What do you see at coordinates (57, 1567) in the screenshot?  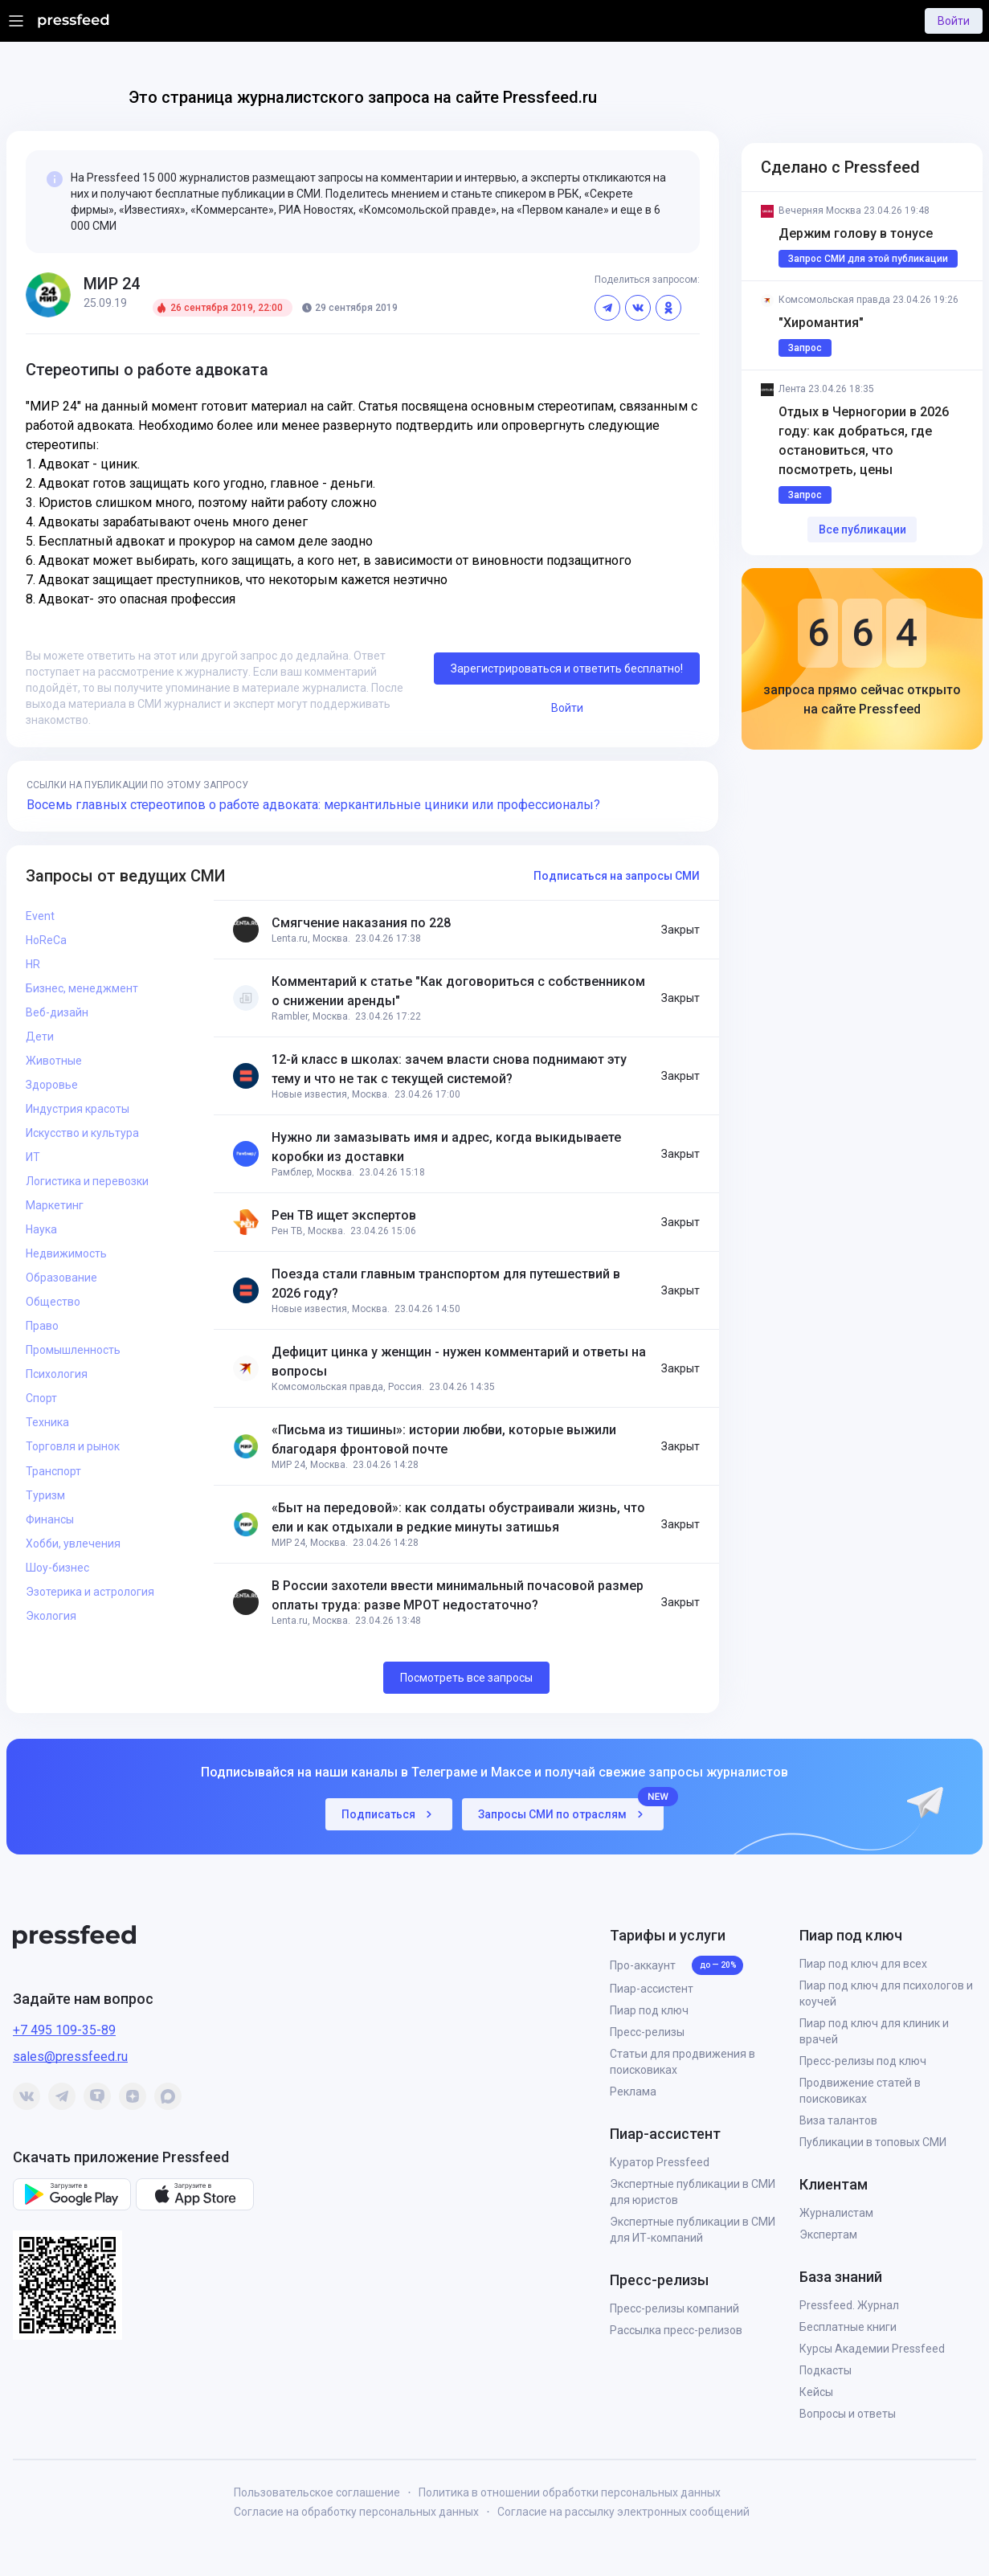 I see `Шоу-бизнес` at bounding box center [57, 1567].